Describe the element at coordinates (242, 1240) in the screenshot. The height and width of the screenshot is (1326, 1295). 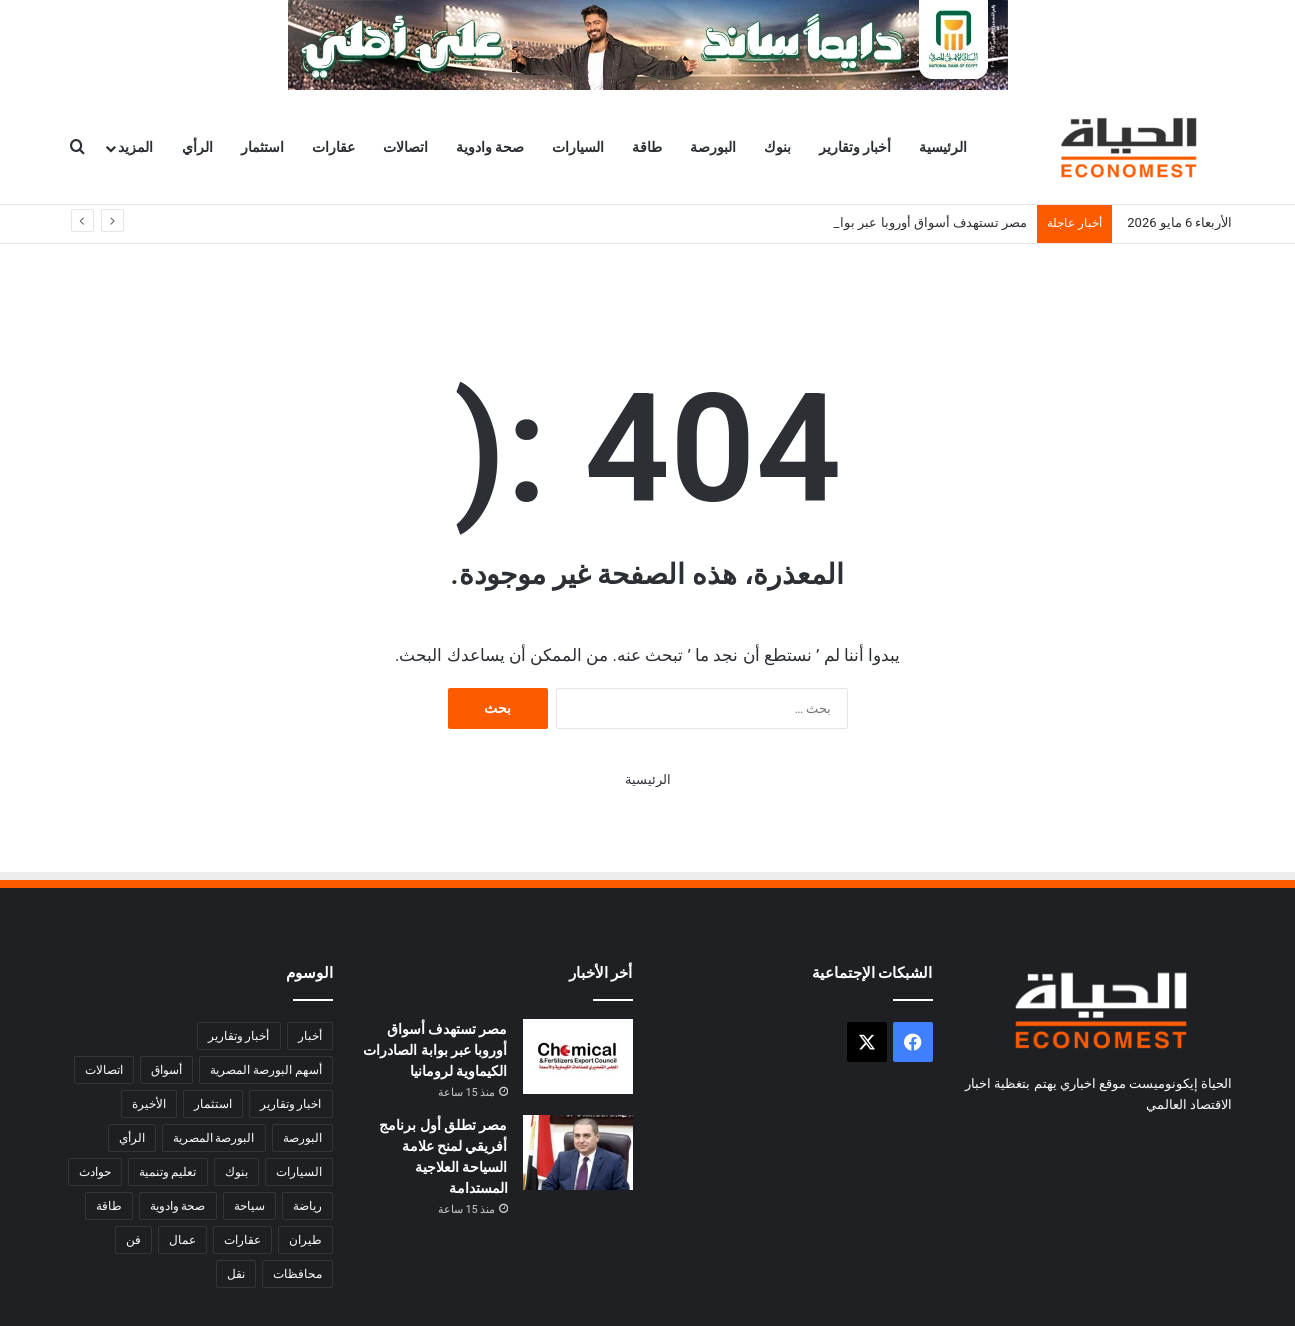
I see `عقارات [عقارات (481 عنصر)]` at that location.